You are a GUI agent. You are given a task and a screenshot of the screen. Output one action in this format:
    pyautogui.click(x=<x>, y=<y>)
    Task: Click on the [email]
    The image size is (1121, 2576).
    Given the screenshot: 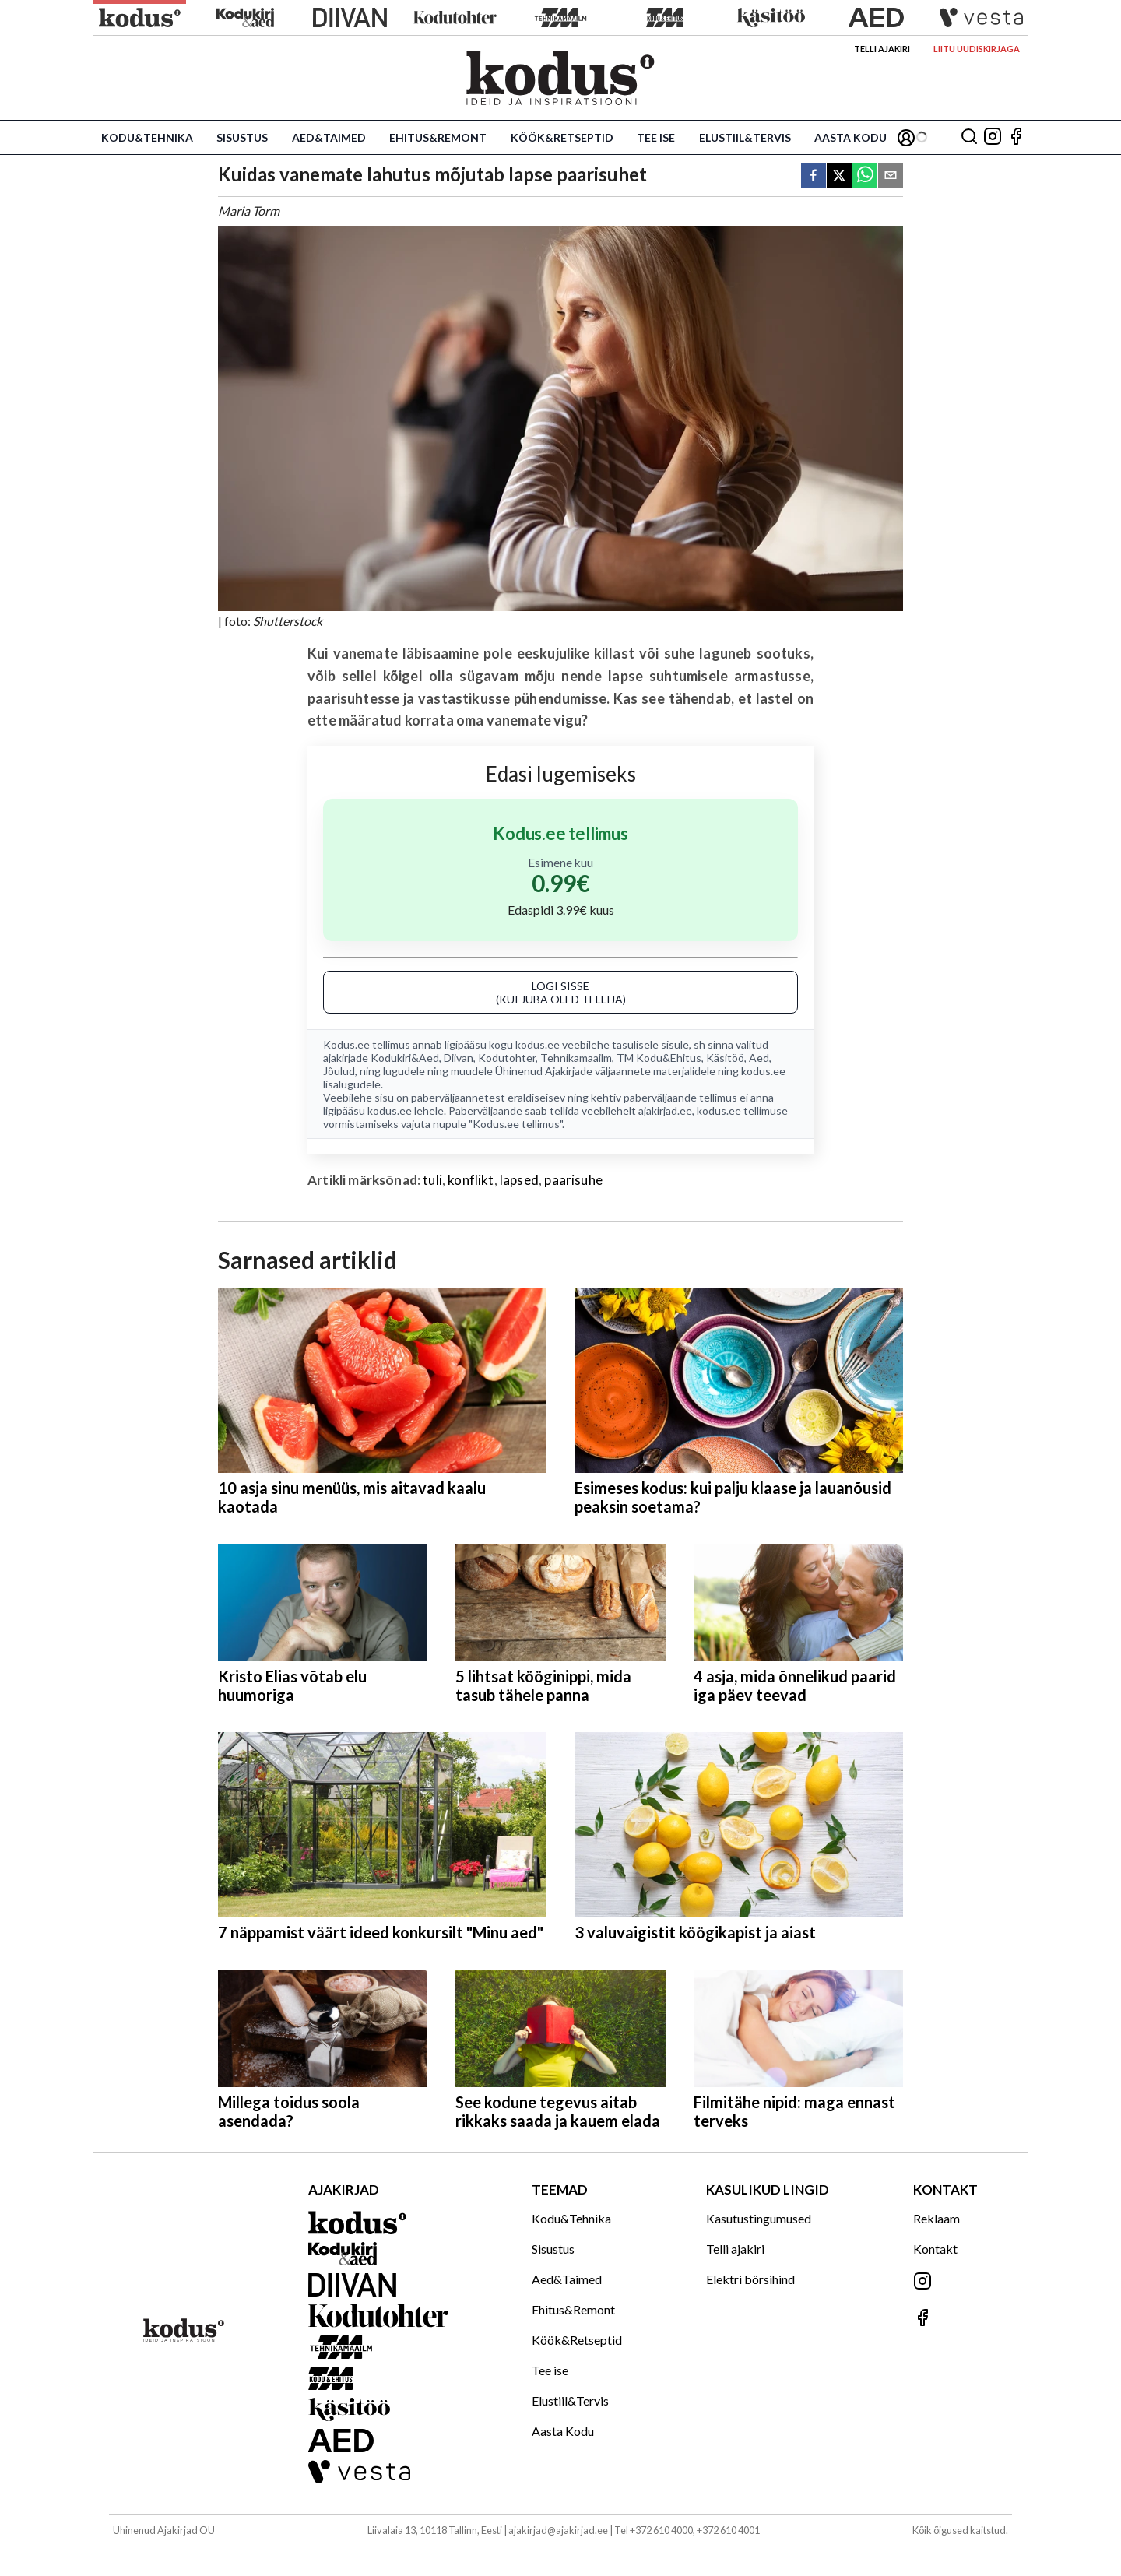 What is the action you would take?
    pyautogui.click(x=890, y=176)
    